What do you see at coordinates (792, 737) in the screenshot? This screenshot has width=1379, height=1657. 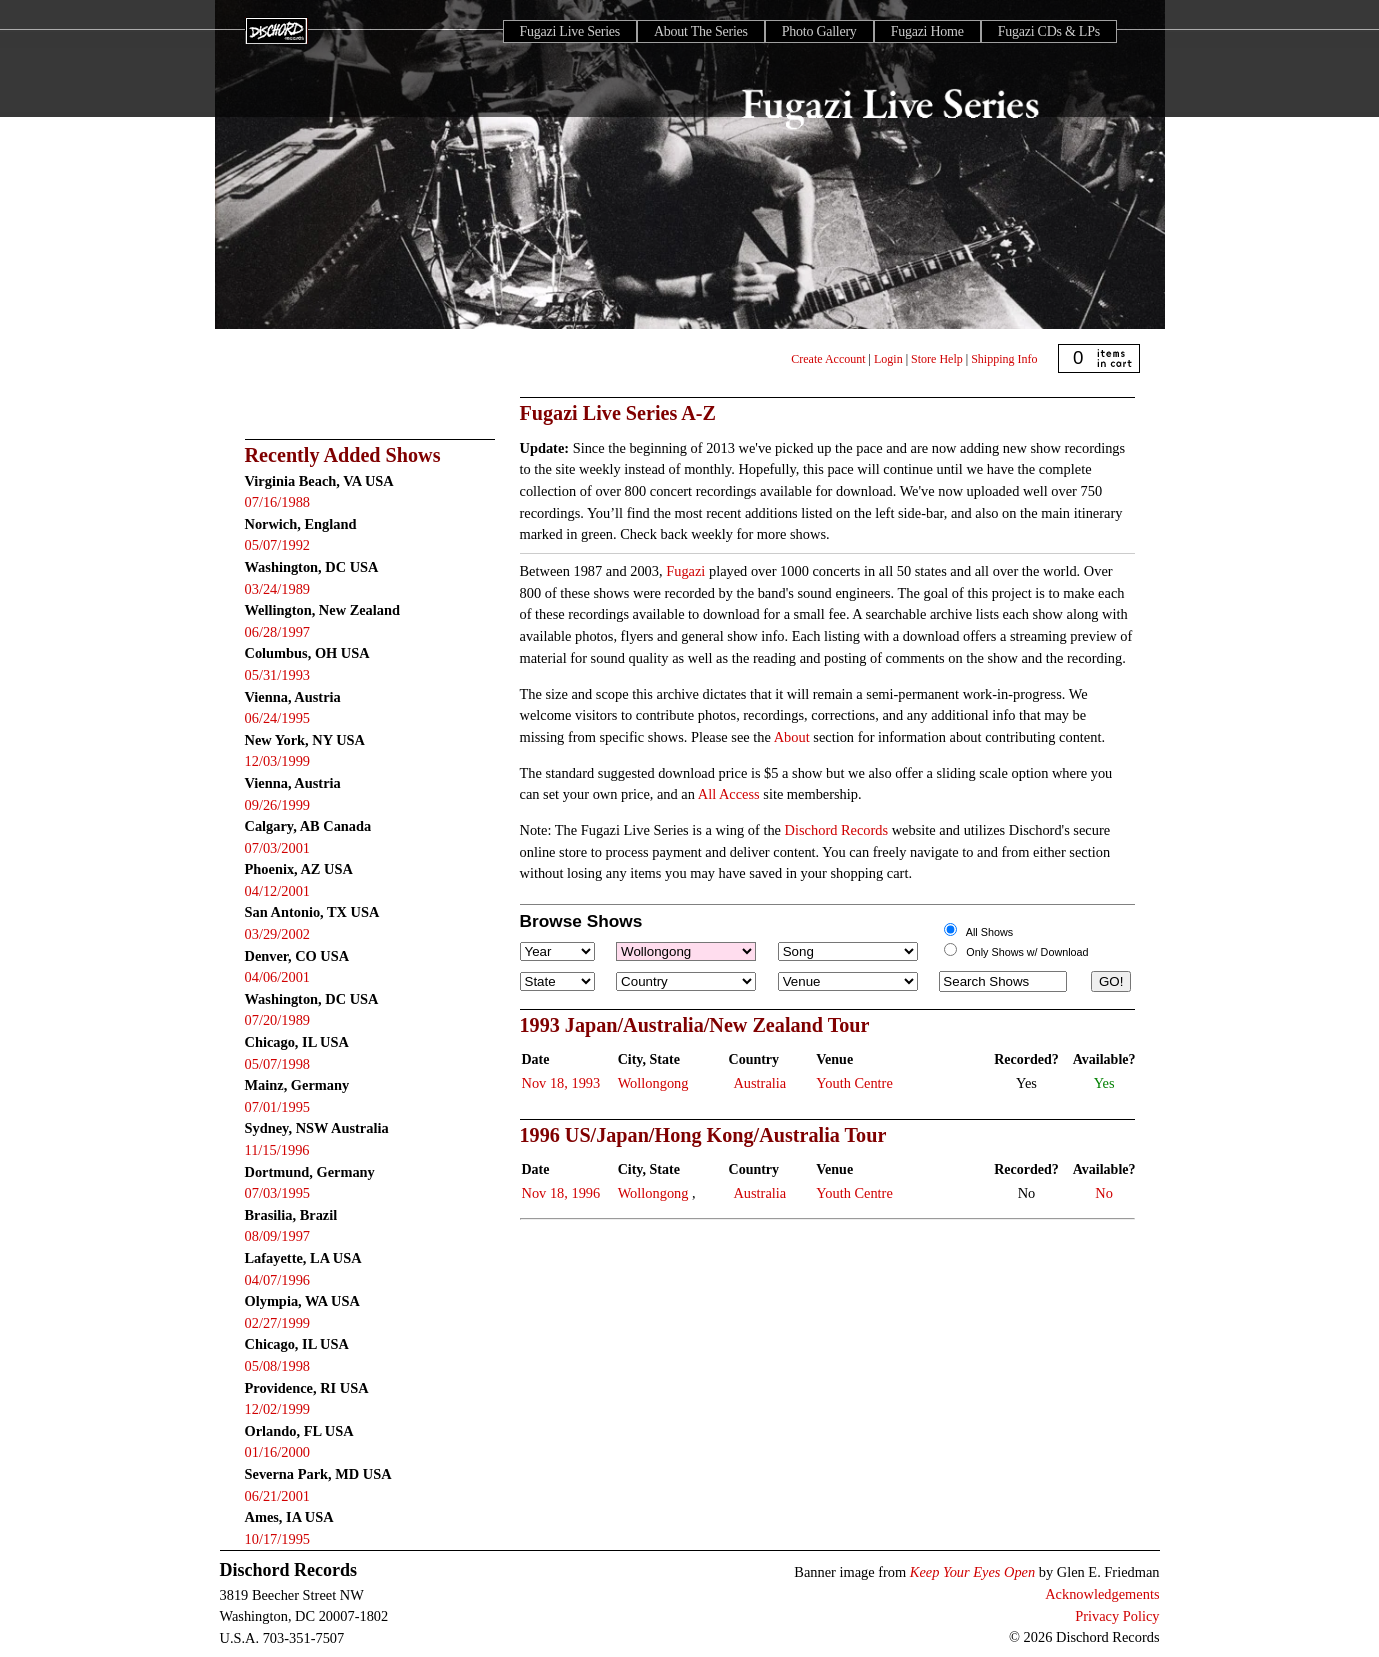 I see `About` at bounding box center [792, 737].